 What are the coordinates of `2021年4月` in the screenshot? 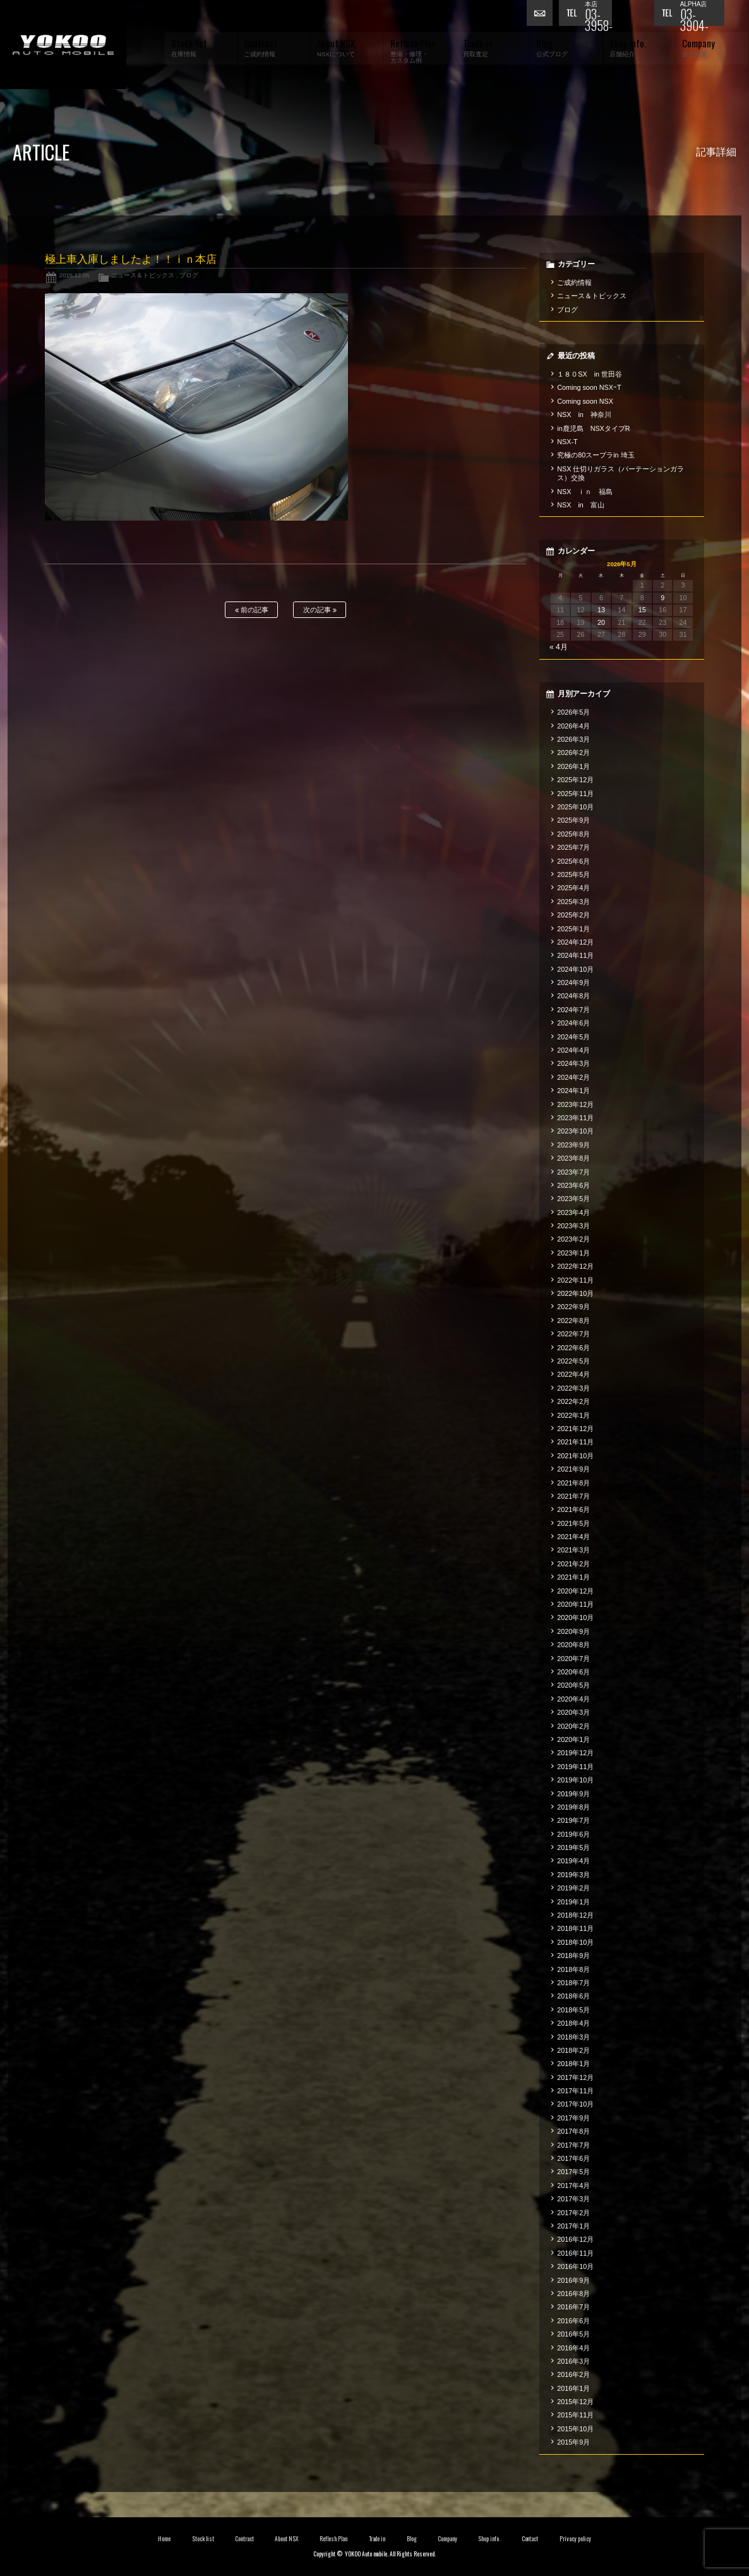 It's located at (573, 1536).